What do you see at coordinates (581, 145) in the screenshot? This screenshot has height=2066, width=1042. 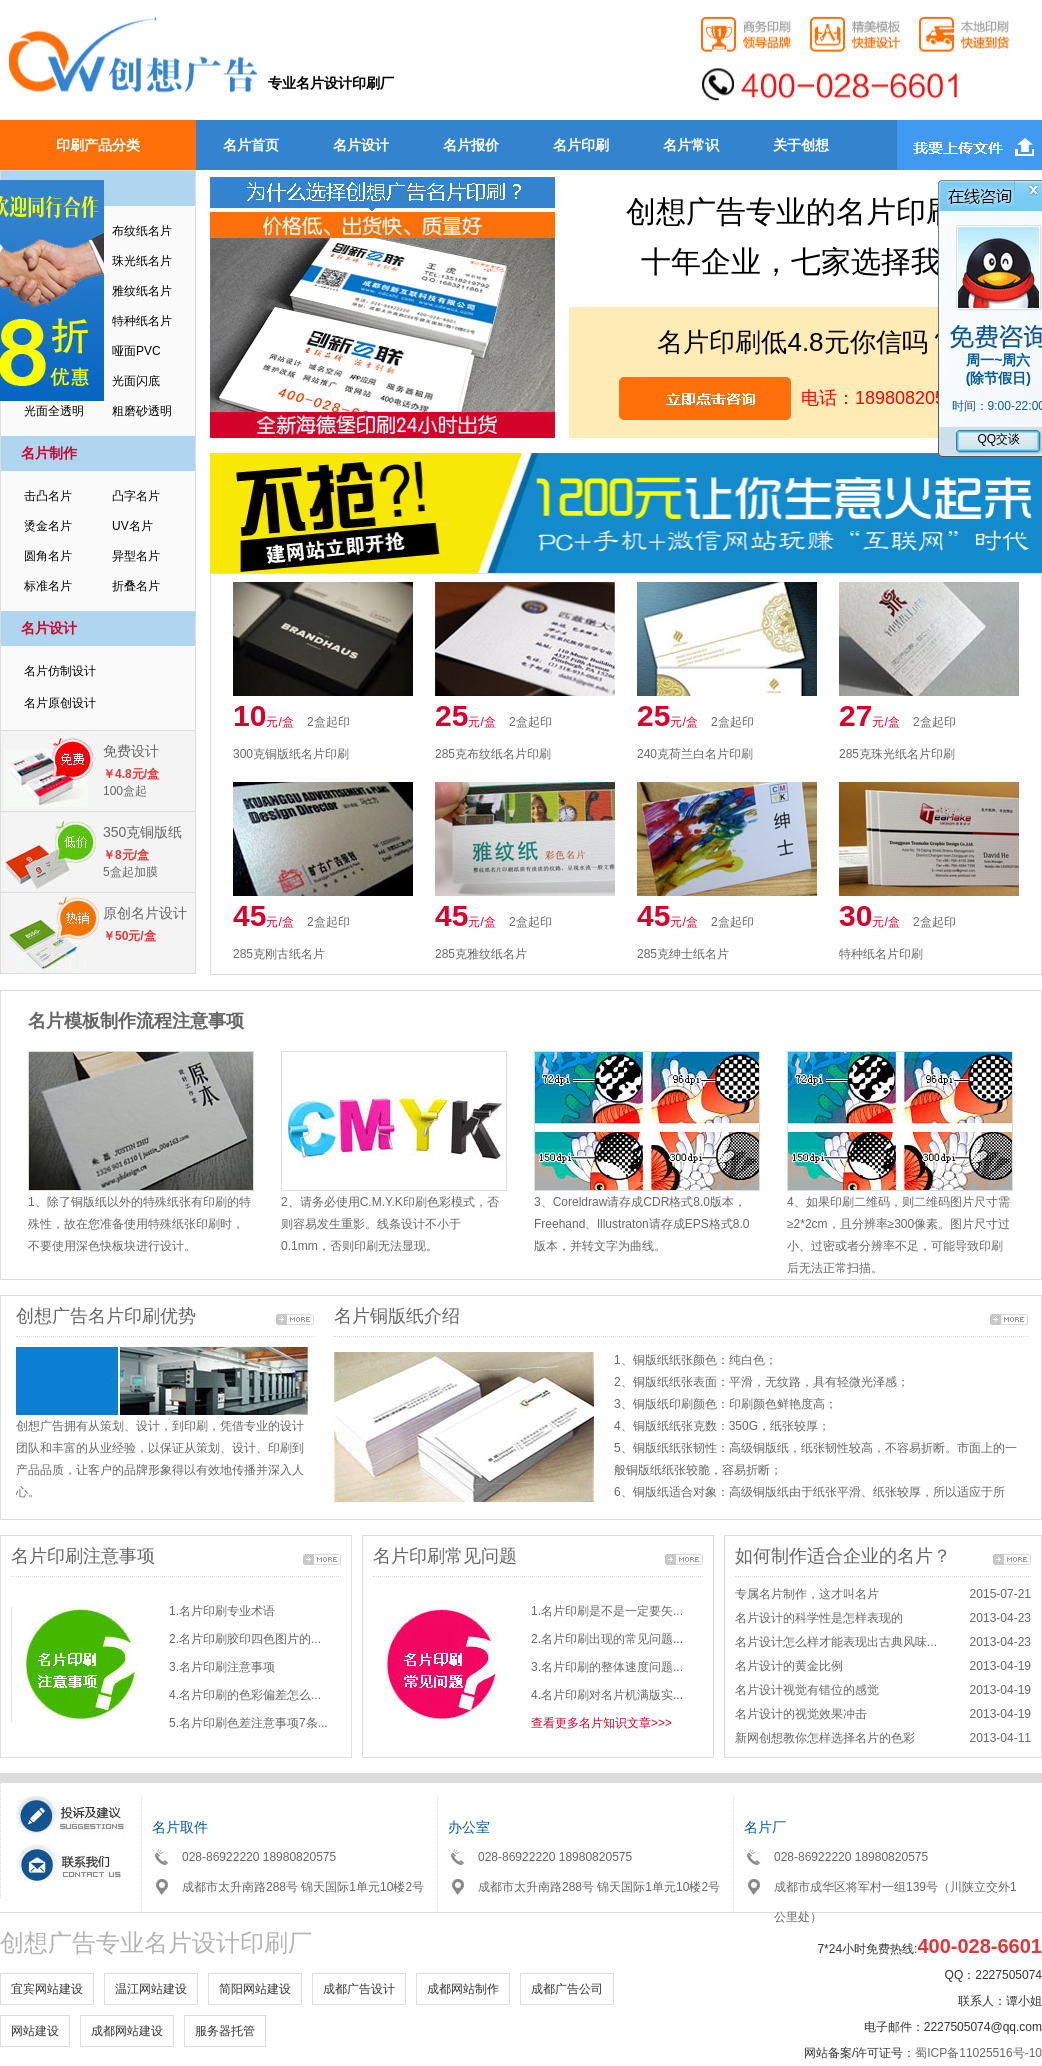 I see `名片印刷` at bounding box center [581, 145].